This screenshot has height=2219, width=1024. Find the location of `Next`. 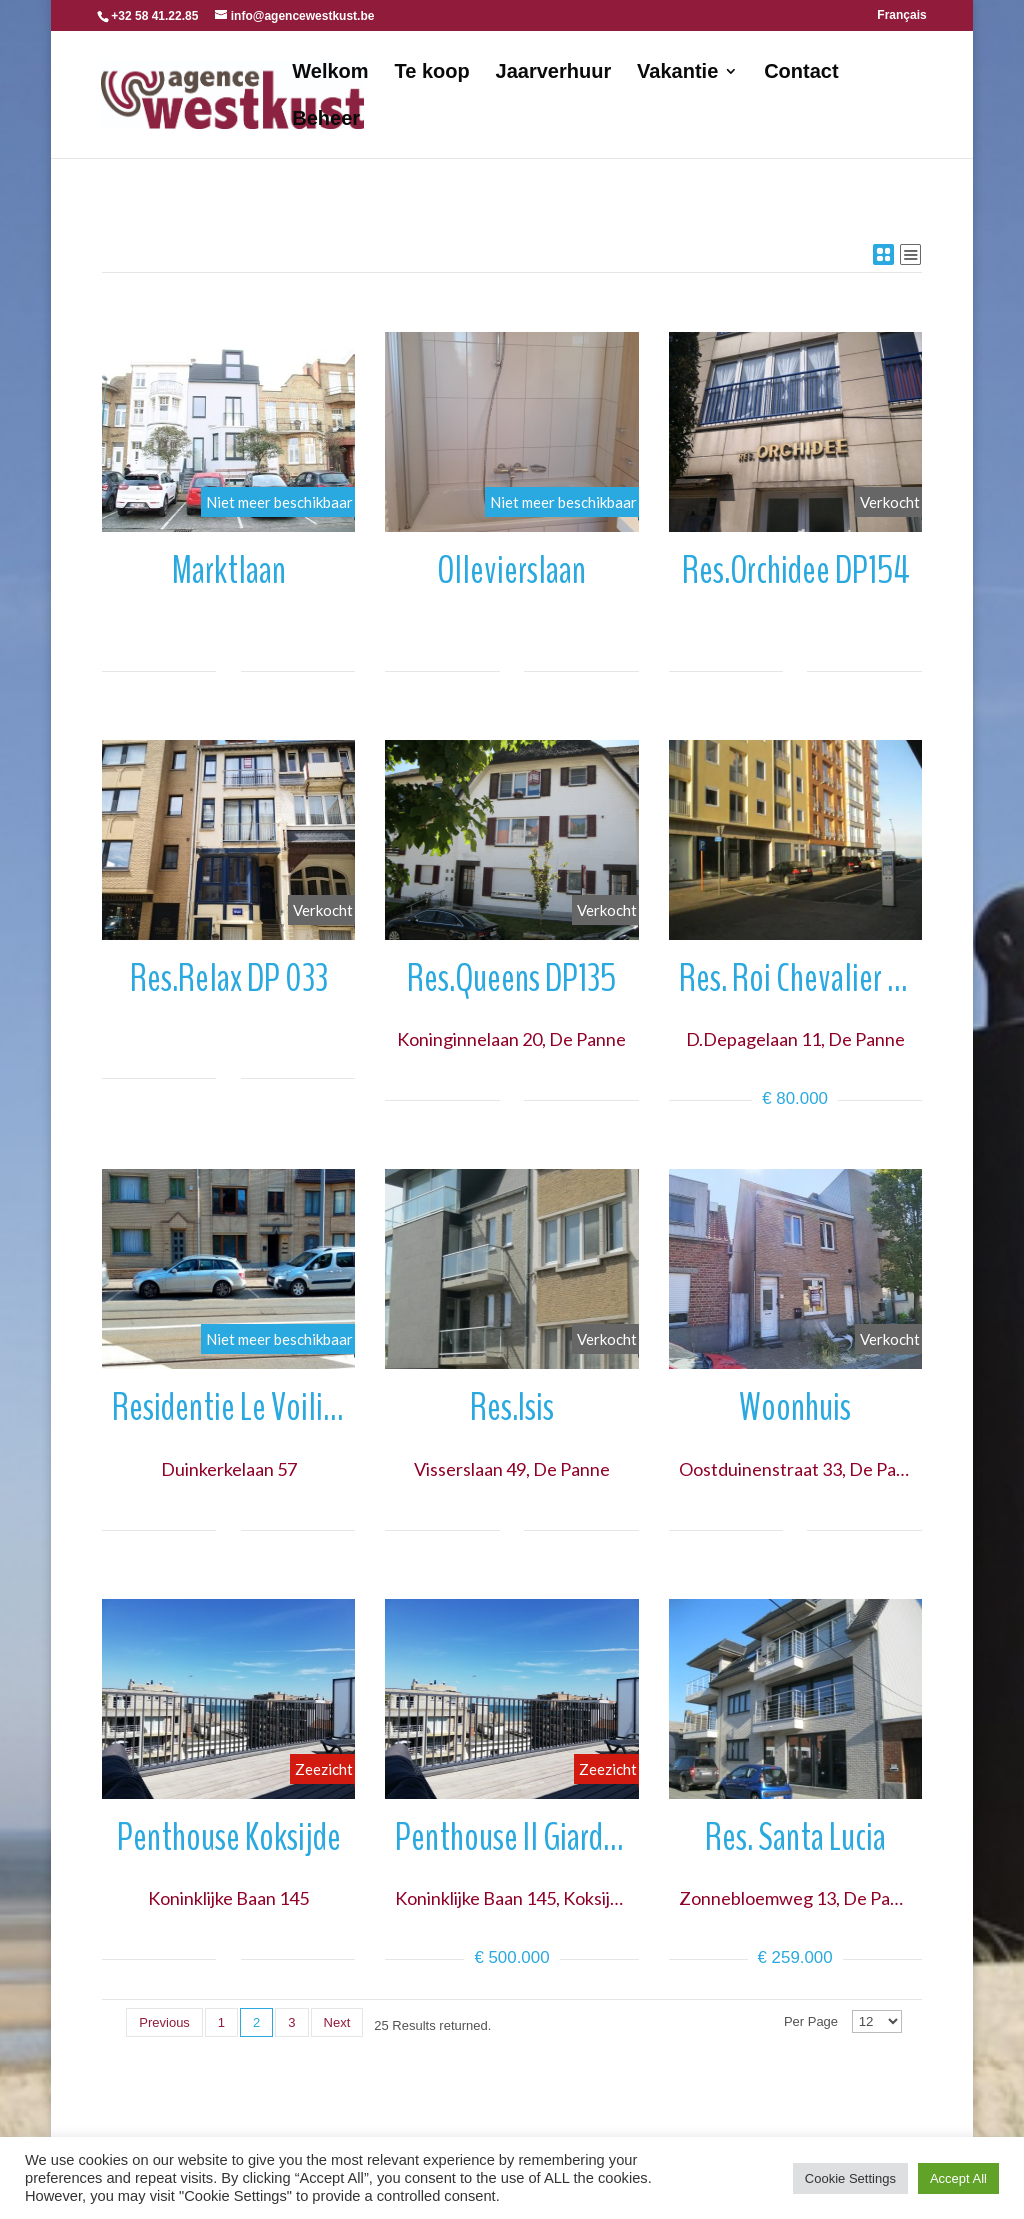

Next is located at coordinates (337, 2022).